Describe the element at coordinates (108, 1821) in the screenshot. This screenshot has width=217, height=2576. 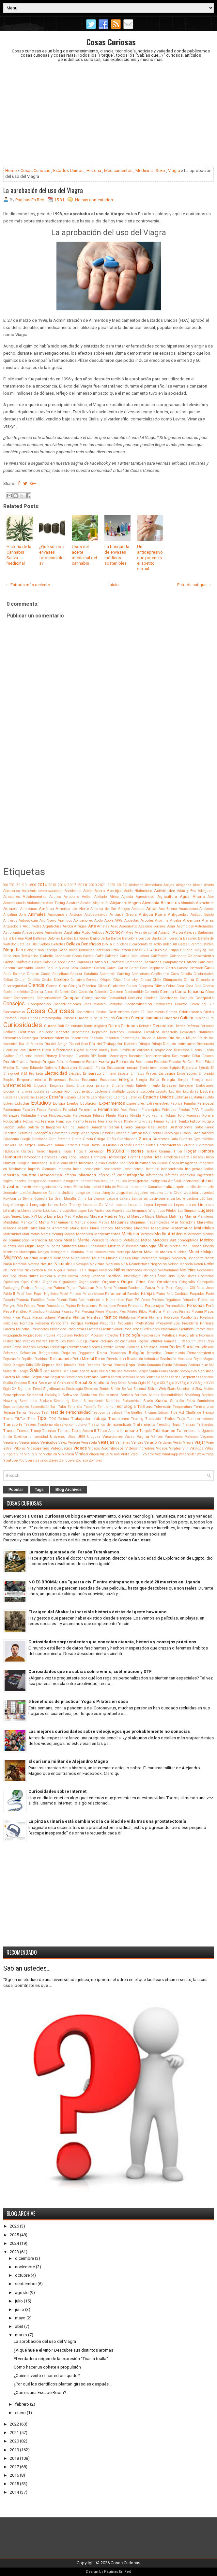
I see `La pinza urinaria está cambiando la calidad de vida tras una prostatectomía.` at that location.